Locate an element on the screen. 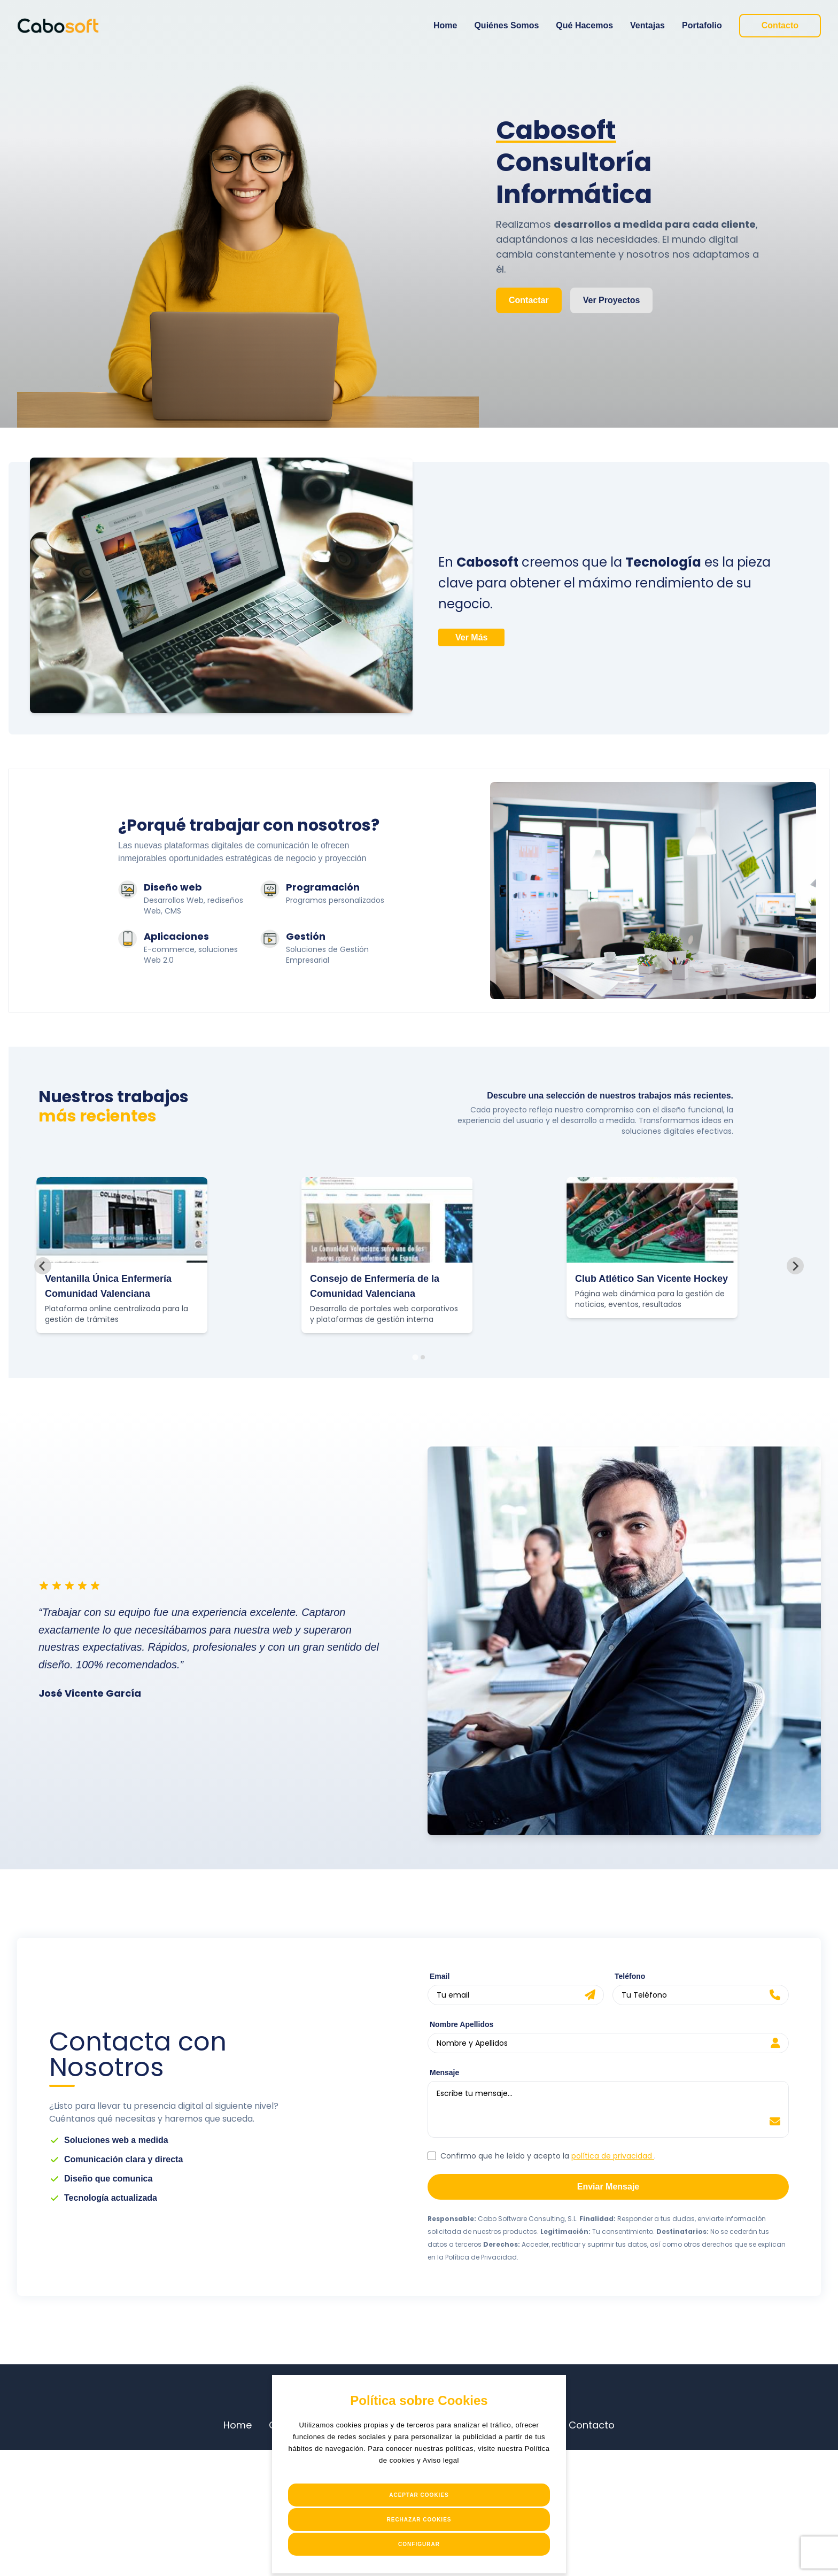 The width and height of the screenshot is (838, 2576). política de privacidad is located at coordinates (612, 2155).